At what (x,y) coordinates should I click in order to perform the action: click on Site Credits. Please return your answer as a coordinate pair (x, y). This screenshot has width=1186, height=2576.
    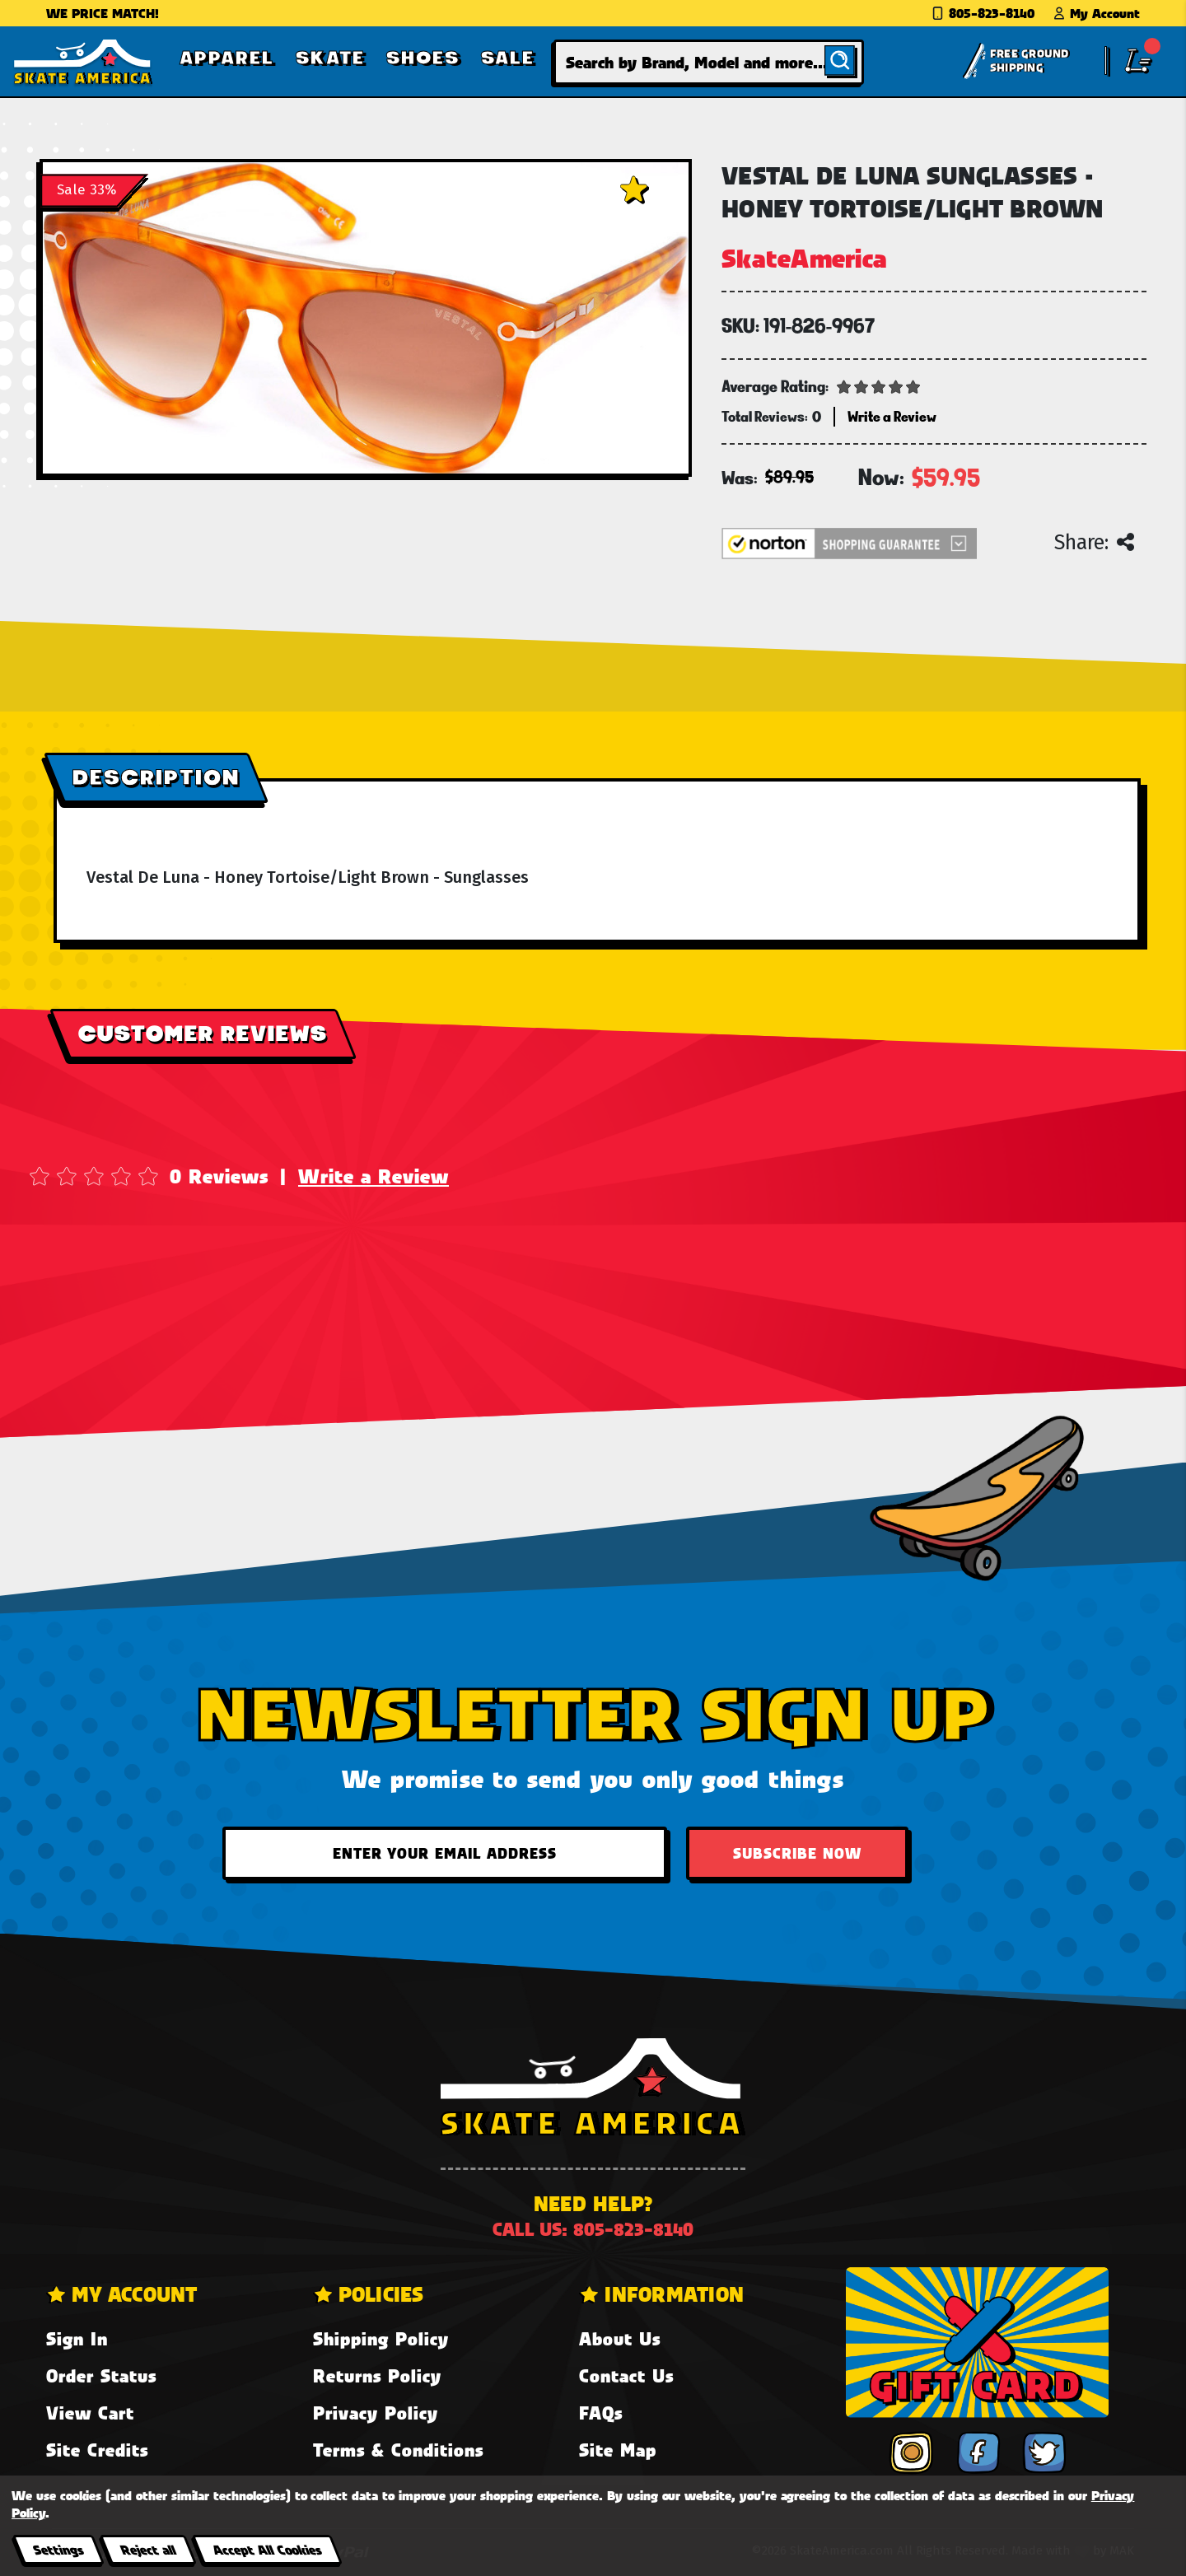
    Looking at the image, I should click on (97, 2449).